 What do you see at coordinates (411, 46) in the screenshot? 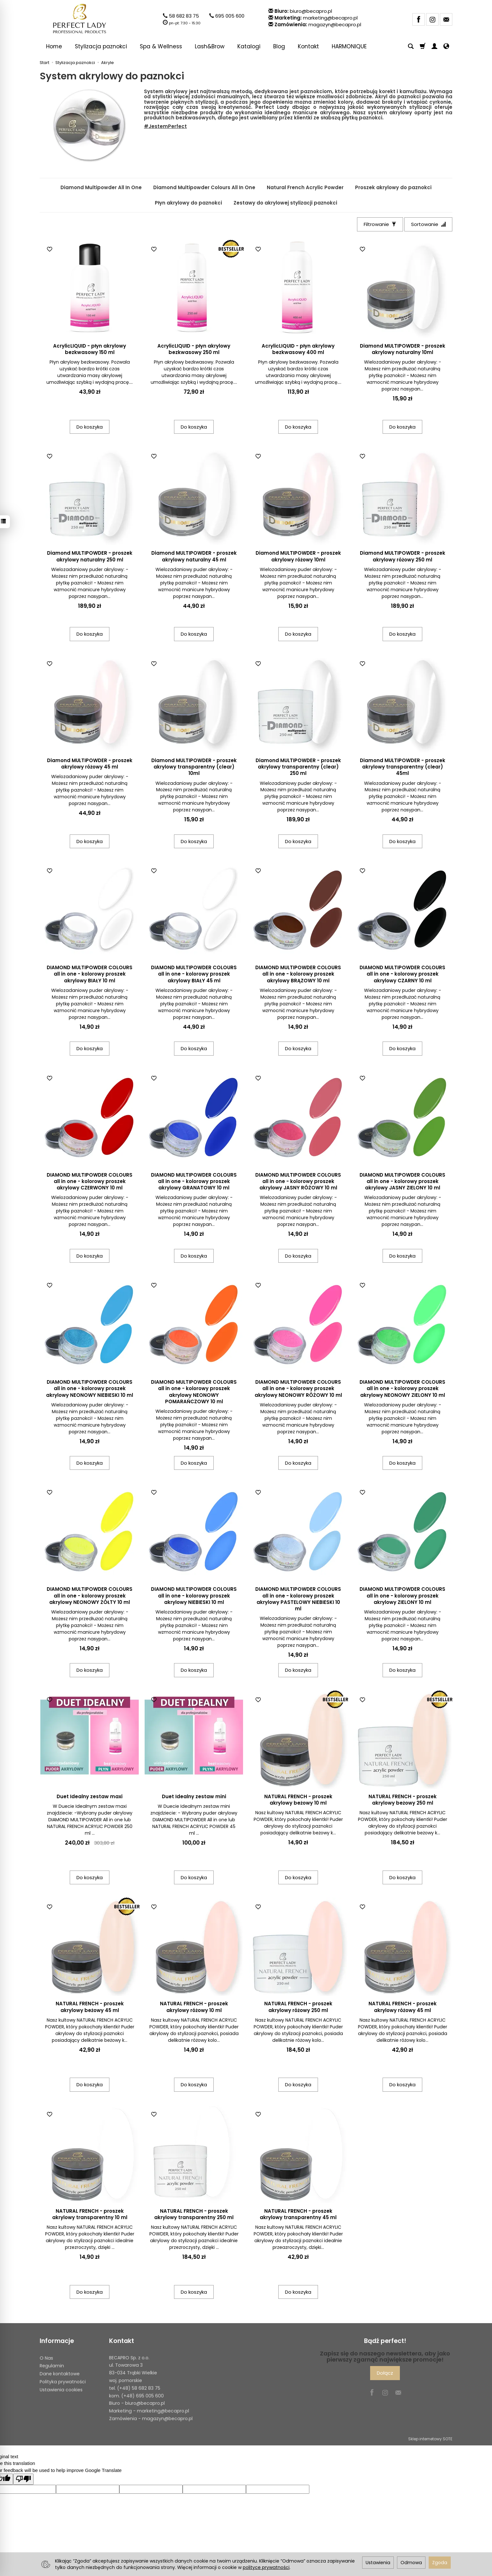
I see `[Szukaj]` at bounding box center [411, 46].